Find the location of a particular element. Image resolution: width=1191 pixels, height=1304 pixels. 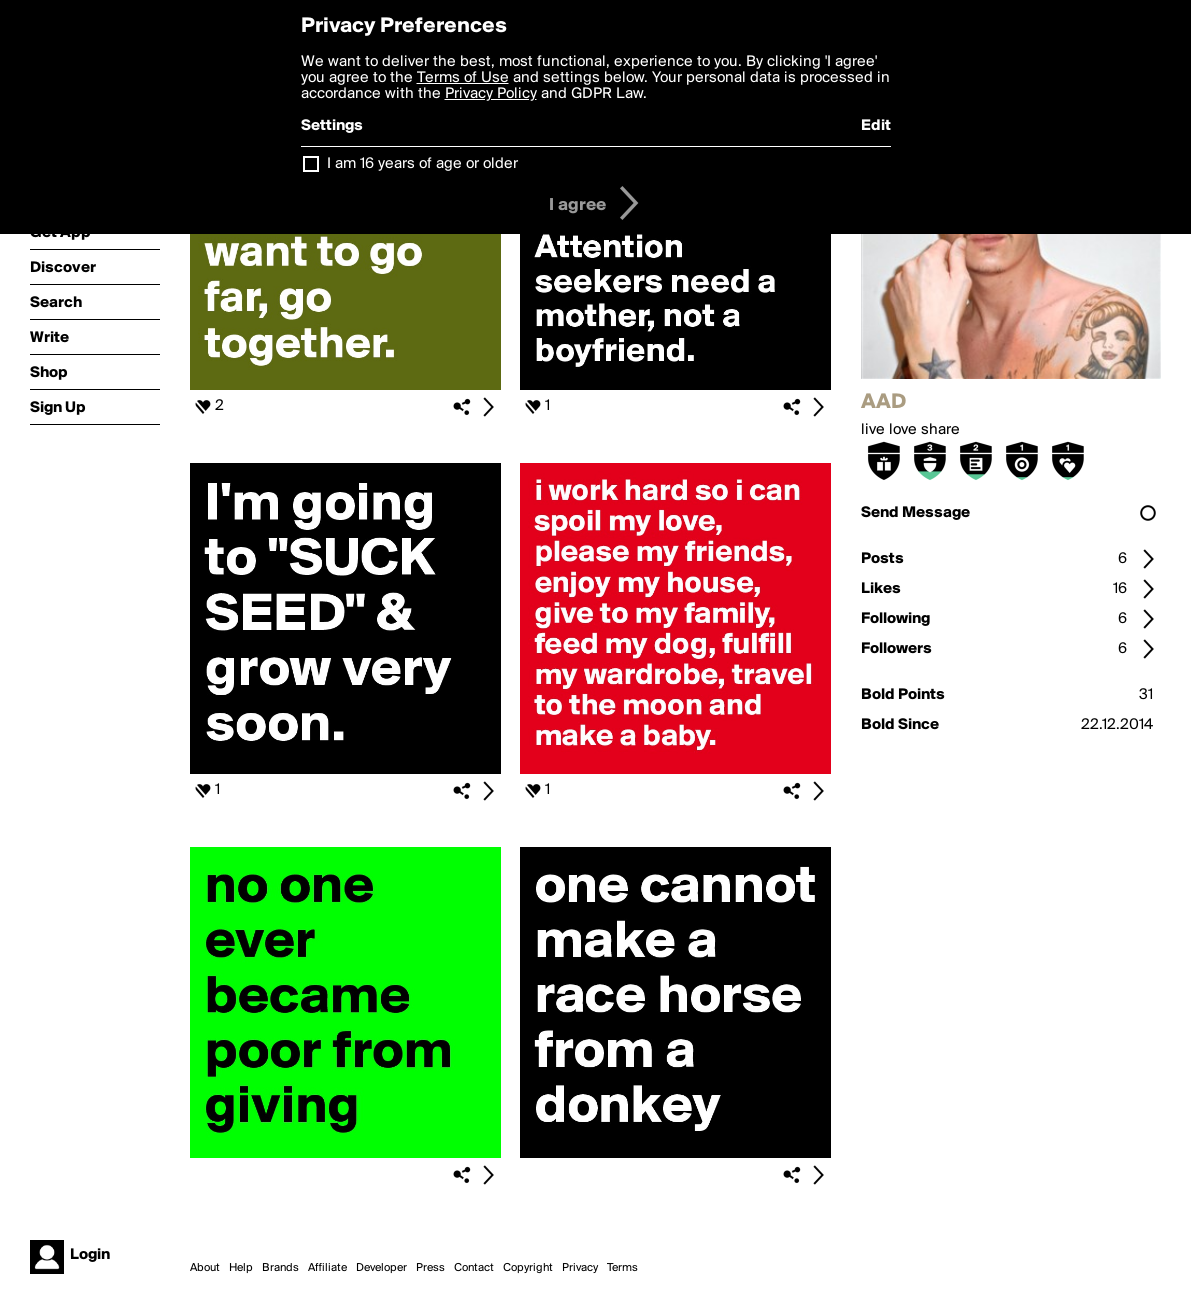

Terms is located at coordinates (622, 1268).